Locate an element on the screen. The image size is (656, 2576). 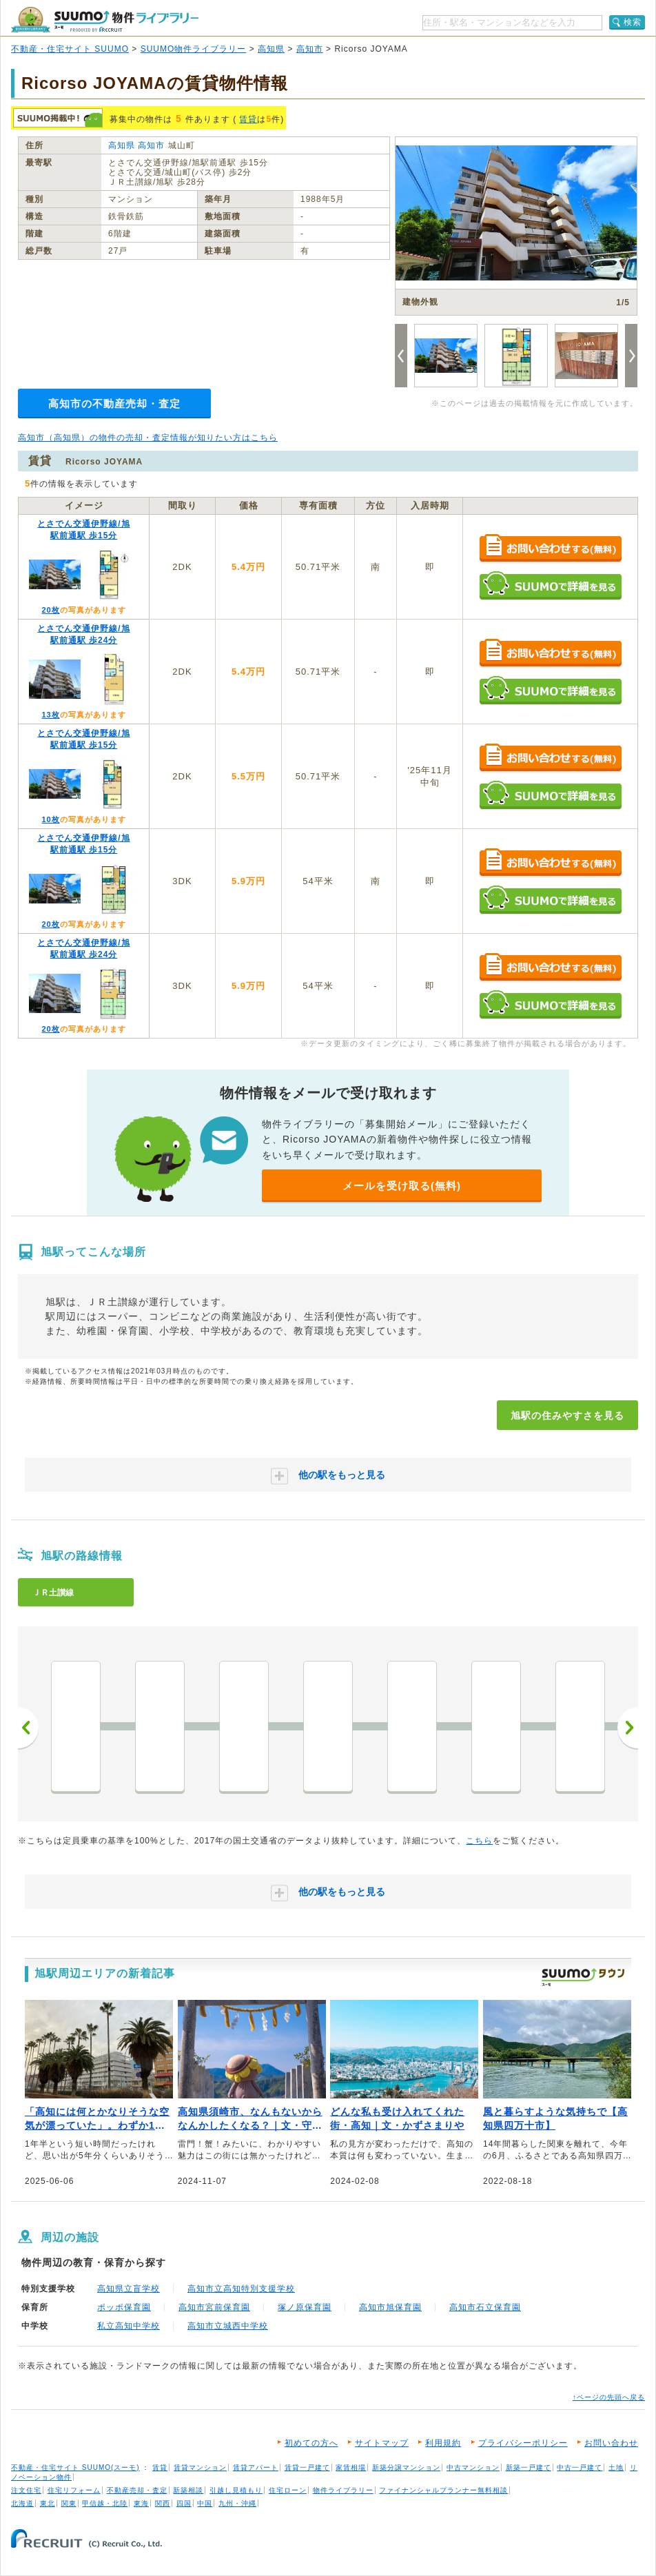
中古マンション is located at coordinates (473, 2467).